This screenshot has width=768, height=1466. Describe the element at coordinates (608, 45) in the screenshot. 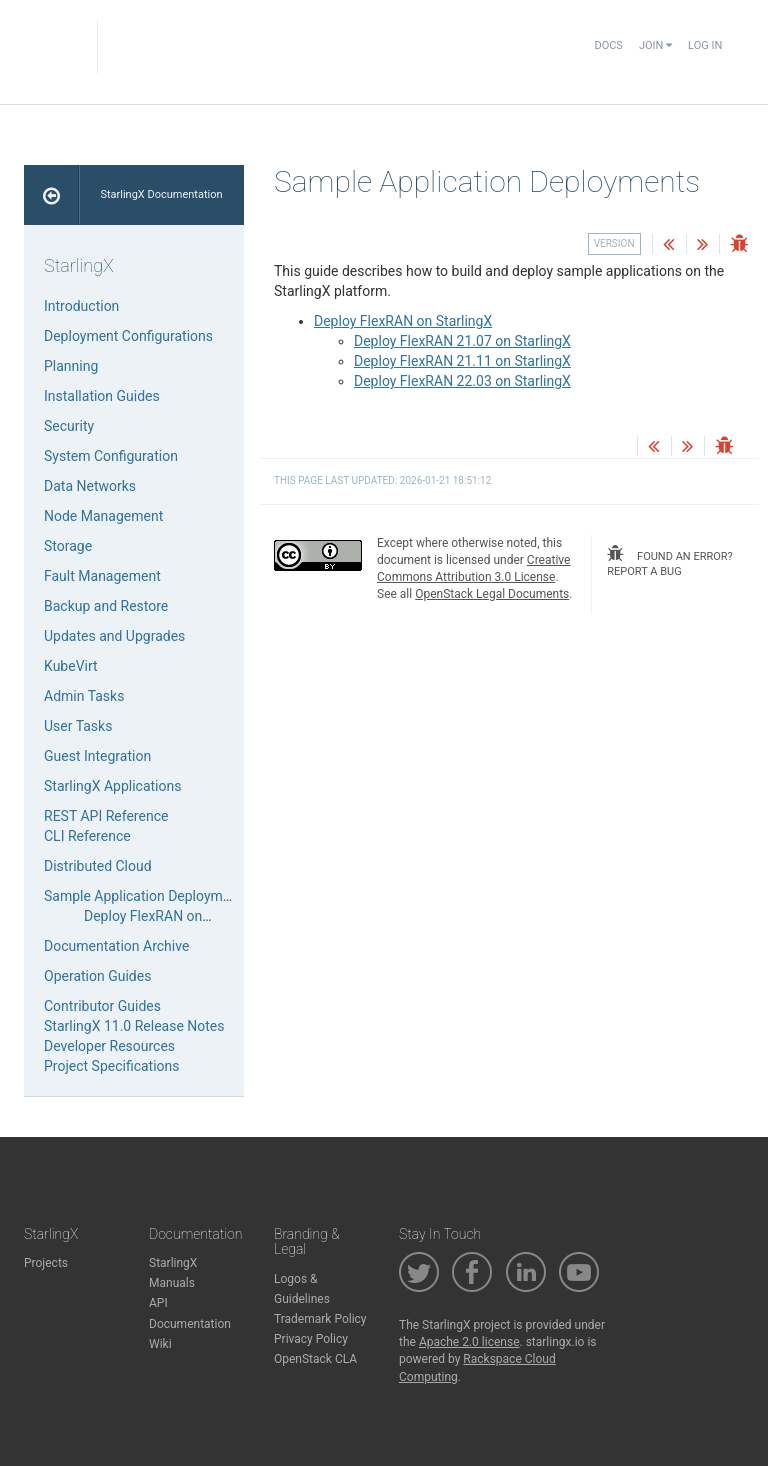

I see `Docs` at that location.